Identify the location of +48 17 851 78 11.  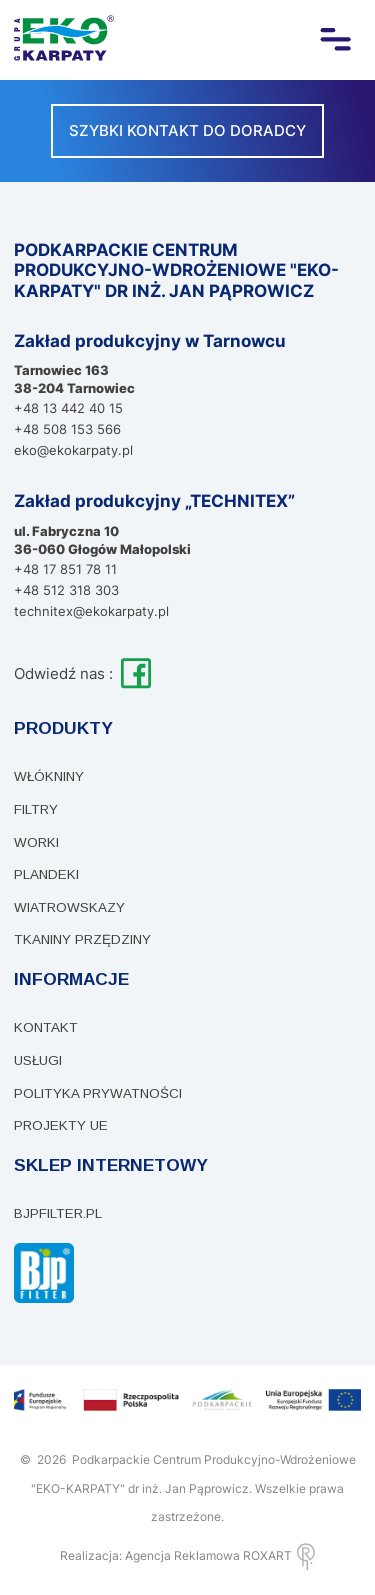
(65, 569).